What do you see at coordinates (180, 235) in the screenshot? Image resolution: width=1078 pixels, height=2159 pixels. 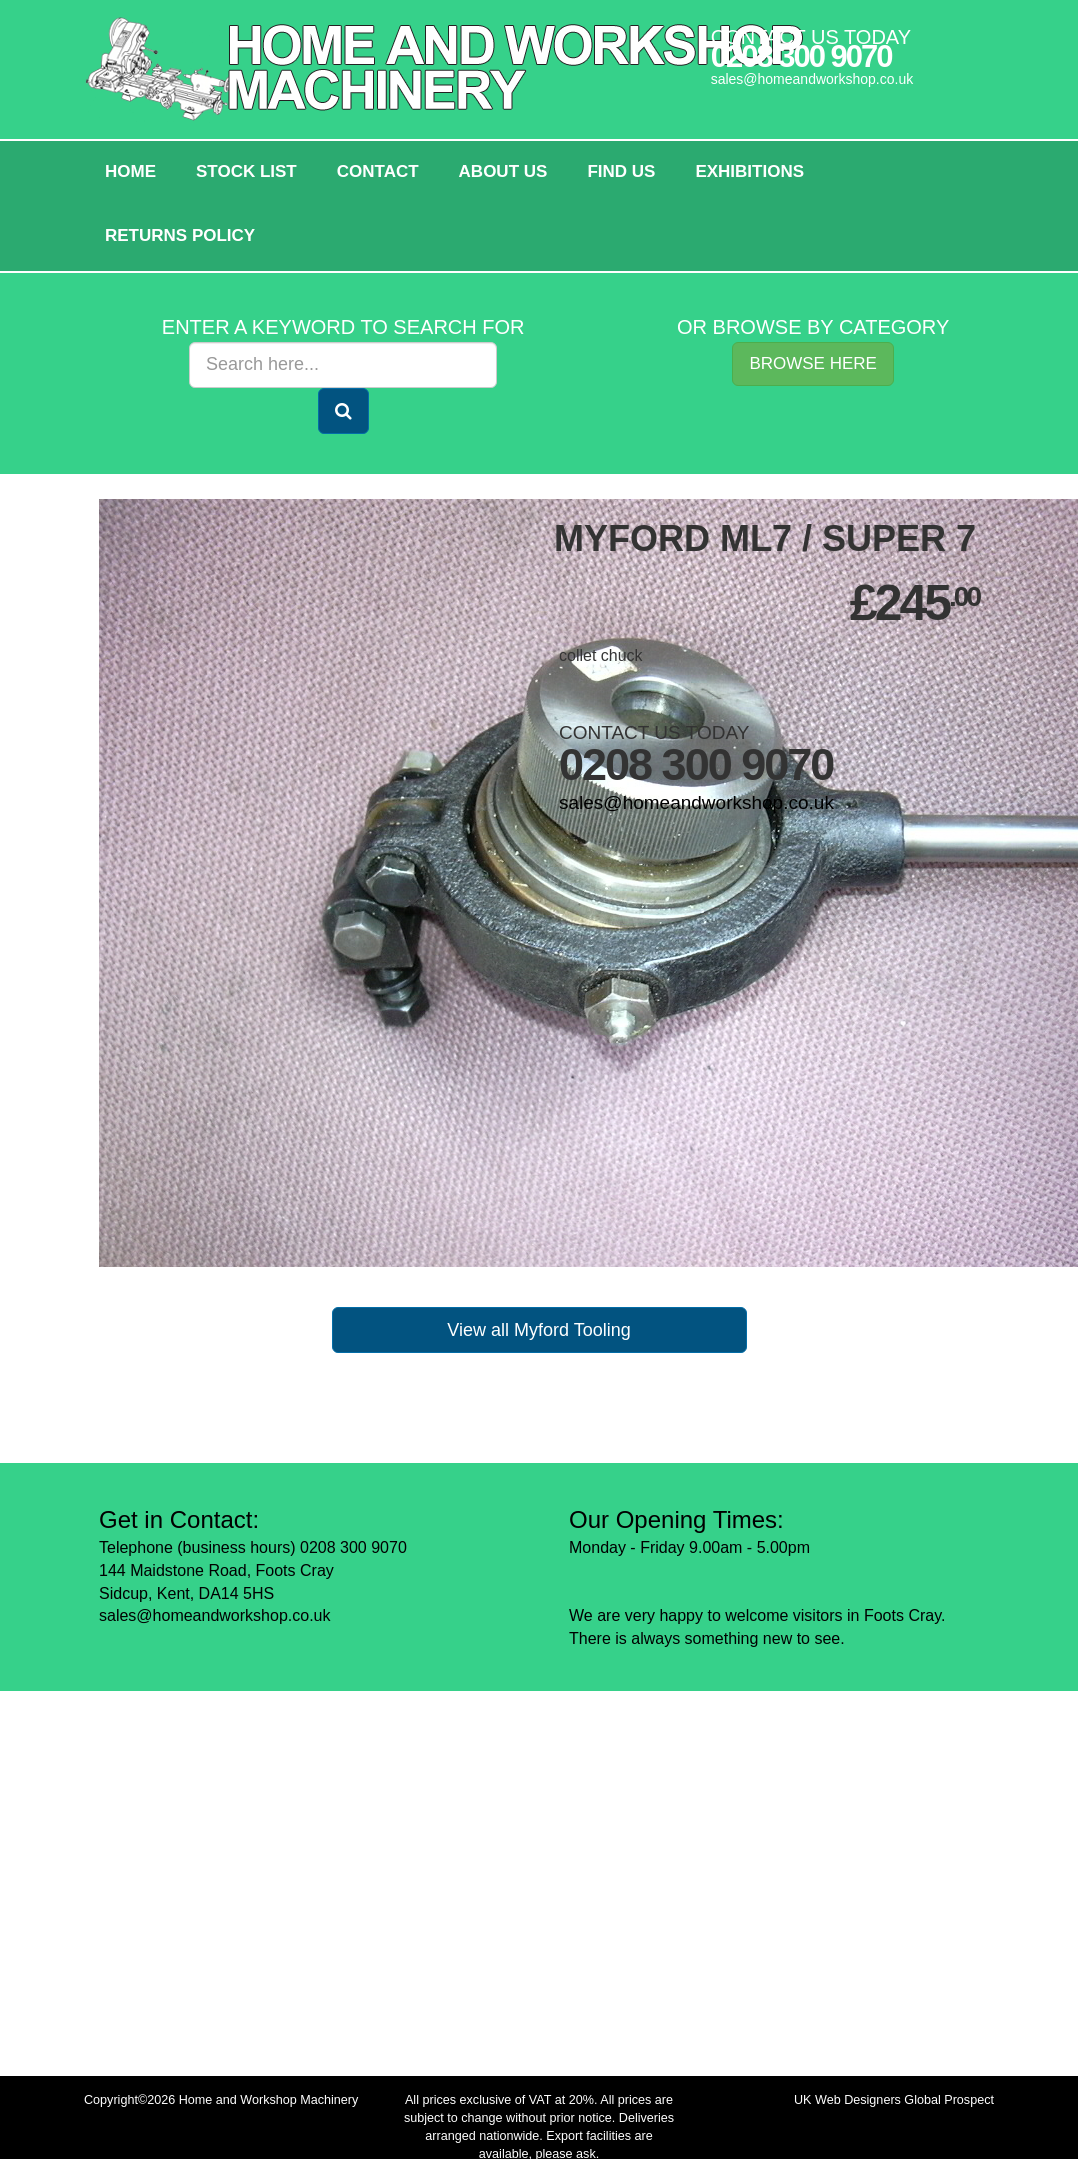 I see `Returns policy` at bounding box center [180, 235].